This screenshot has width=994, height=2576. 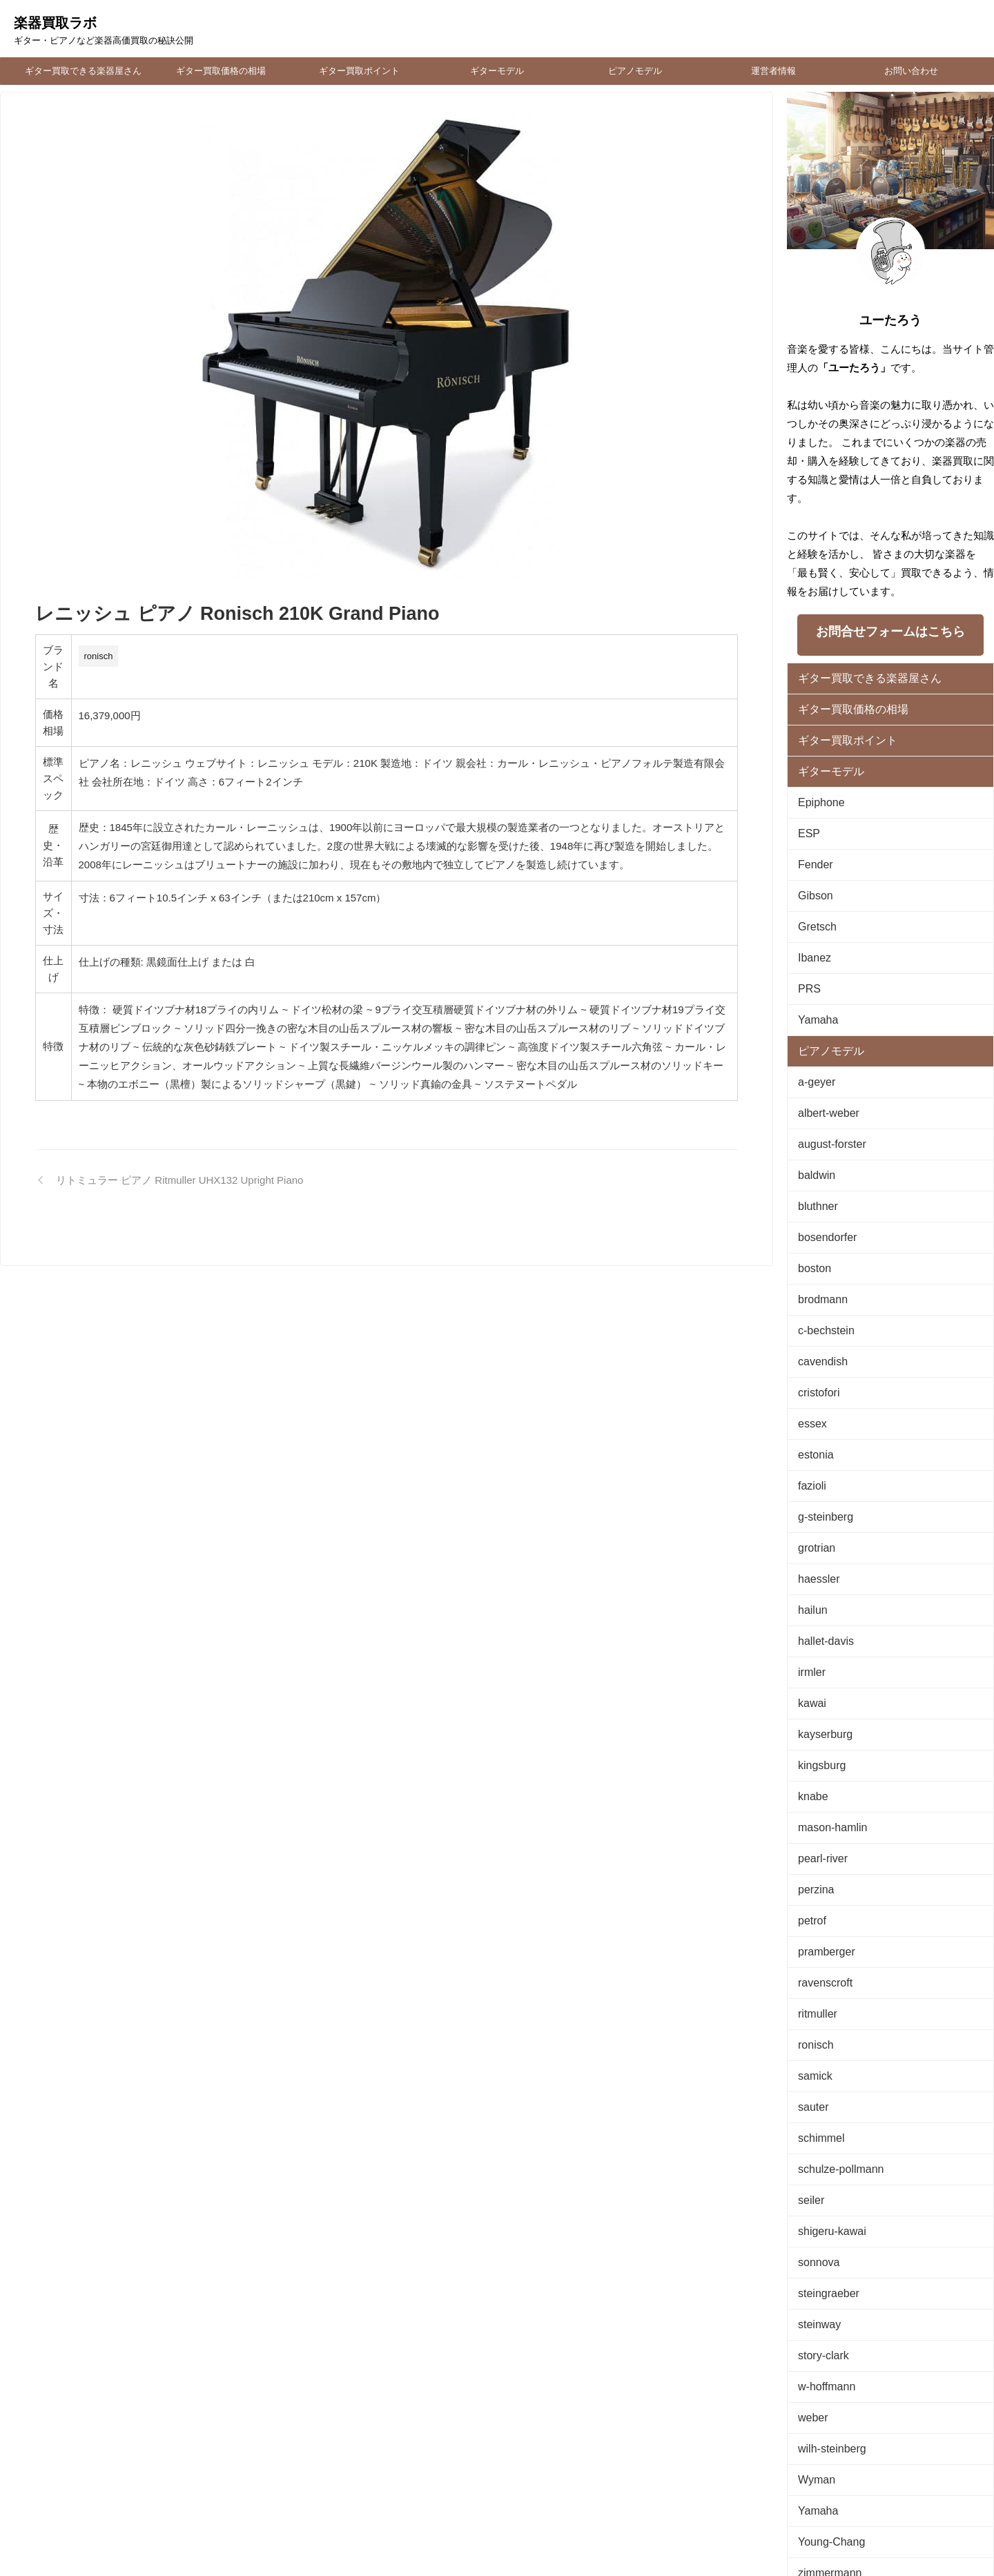 What do you see at coordinates (515, 2485) in the screenshot?
I see `プライバシーポリシー` at bounding box center [515, 2485].